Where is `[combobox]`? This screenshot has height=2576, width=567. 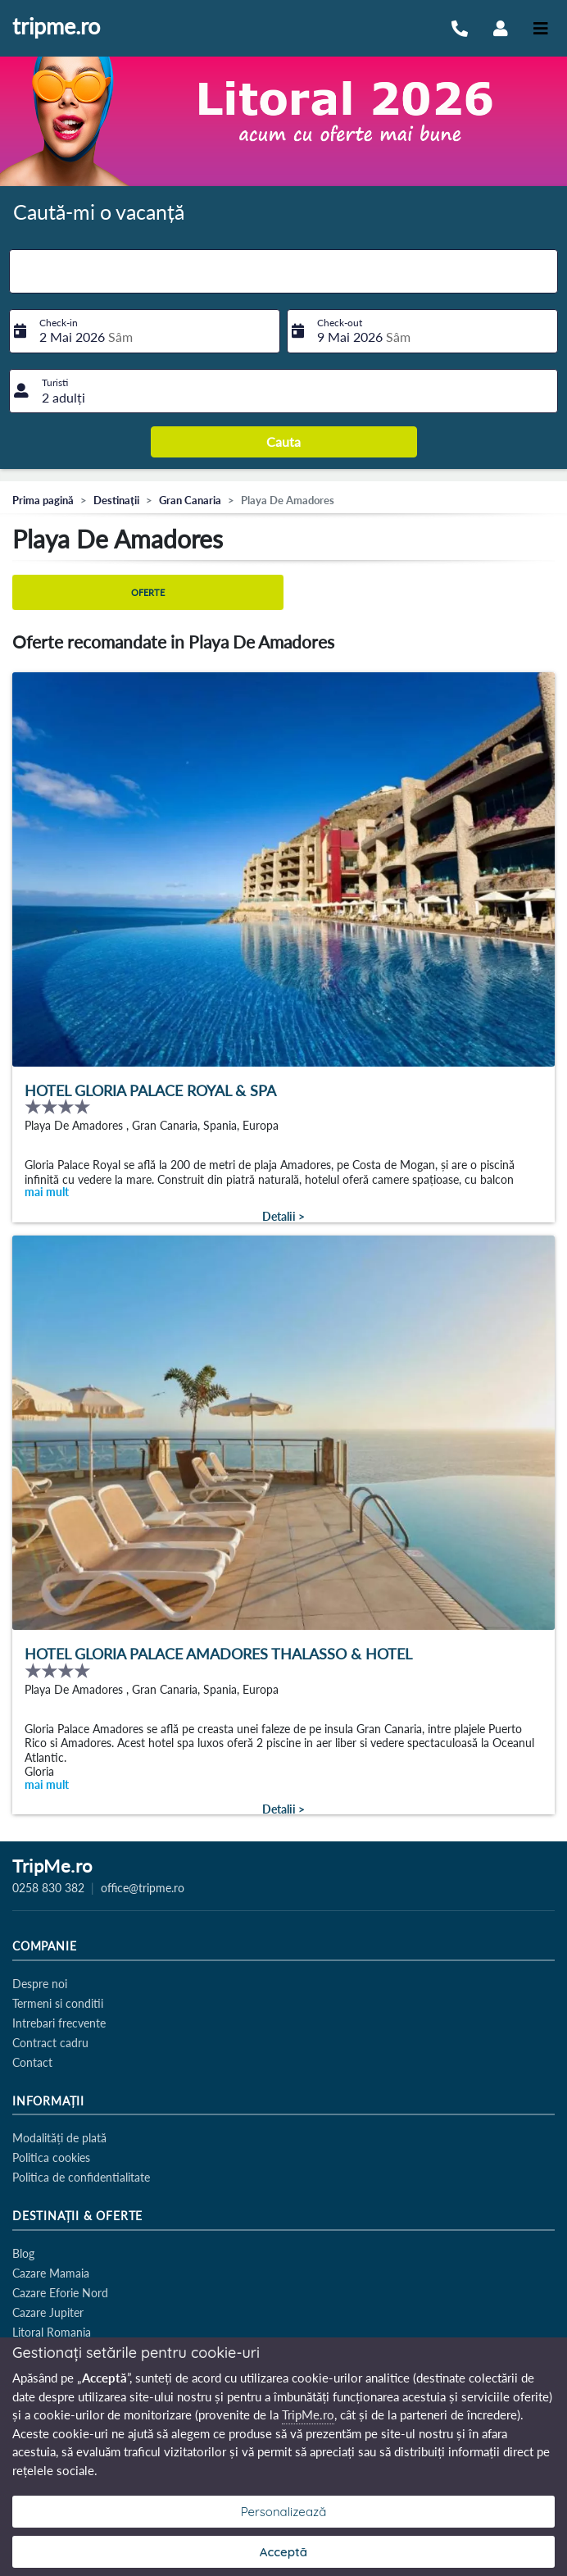 [combobox] is located at coordinates (283, 271).